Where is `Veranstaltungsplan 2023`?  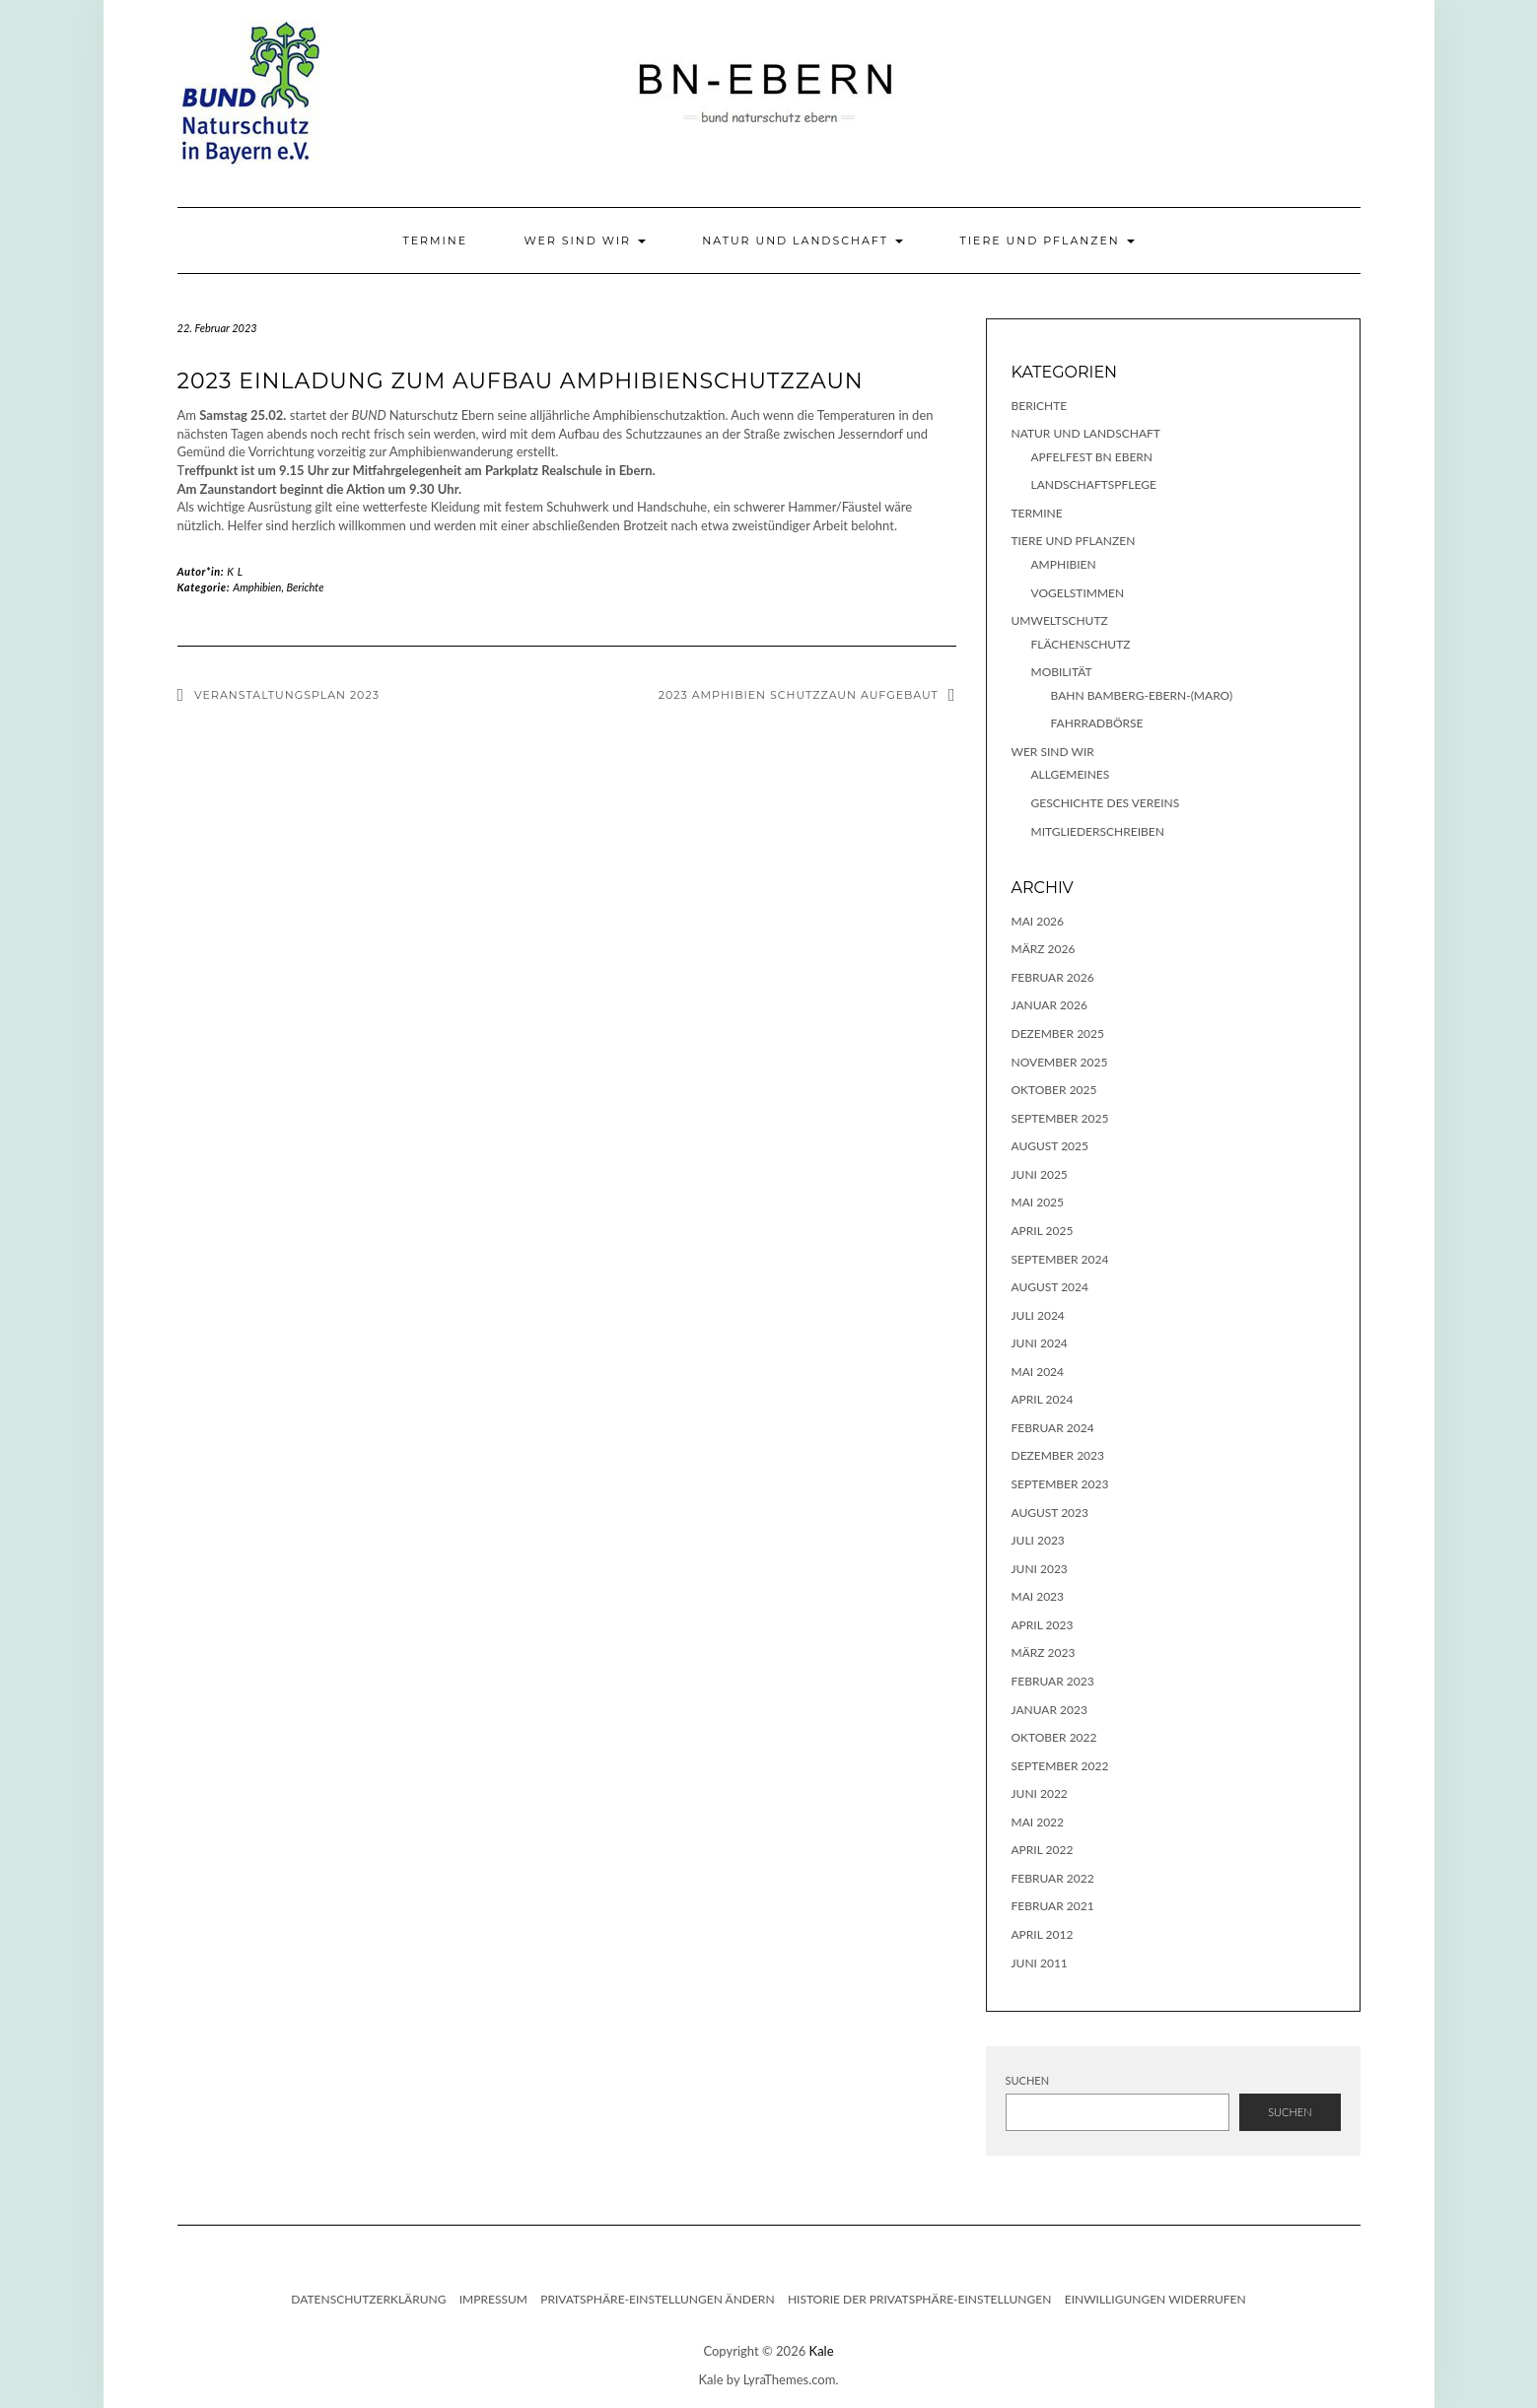 Veranstaltungsplan 2023 is located at coordinates (287, 695).